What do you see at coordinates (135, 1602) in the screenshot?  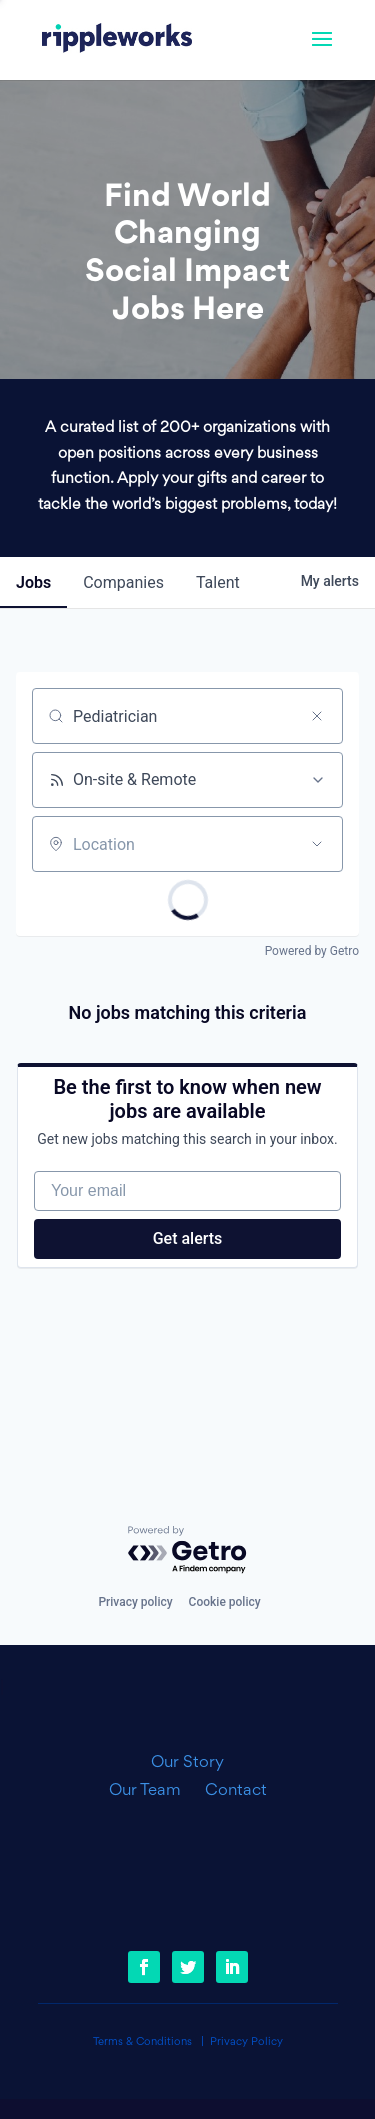 I see `Privacy policy` at bounding box center [135, 1602].